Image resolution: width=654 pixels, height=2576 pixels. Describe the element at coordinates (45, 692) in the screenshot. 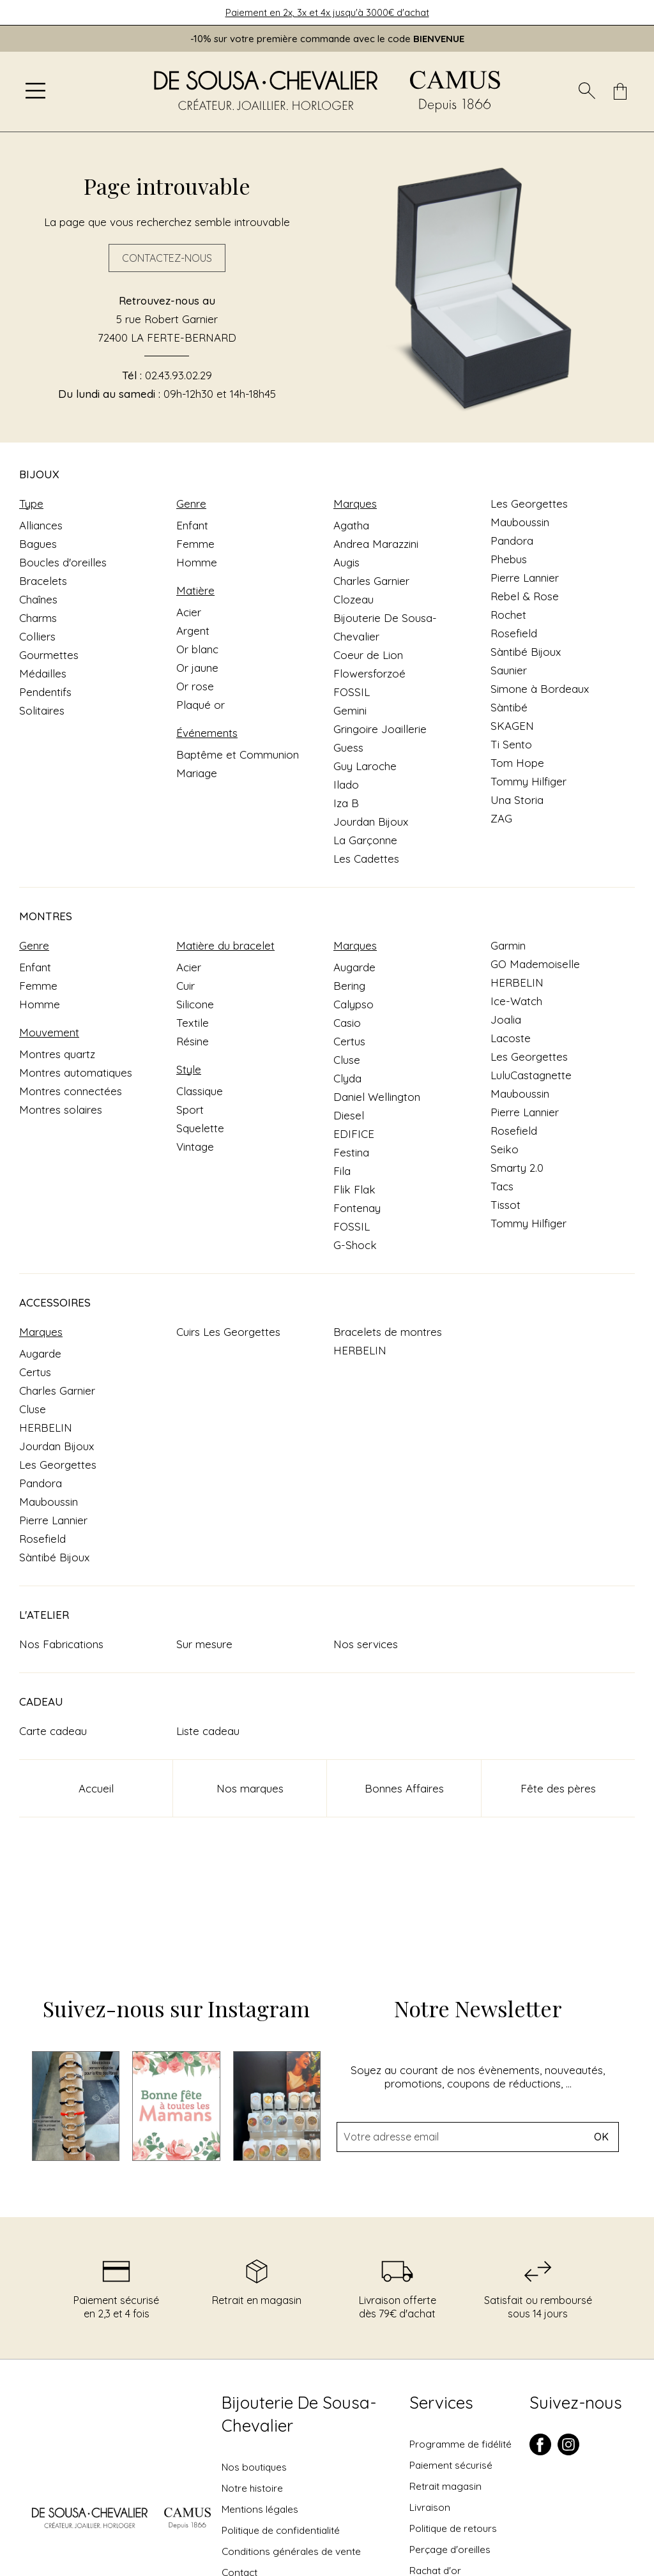

I see `Pendentifs` at that location.